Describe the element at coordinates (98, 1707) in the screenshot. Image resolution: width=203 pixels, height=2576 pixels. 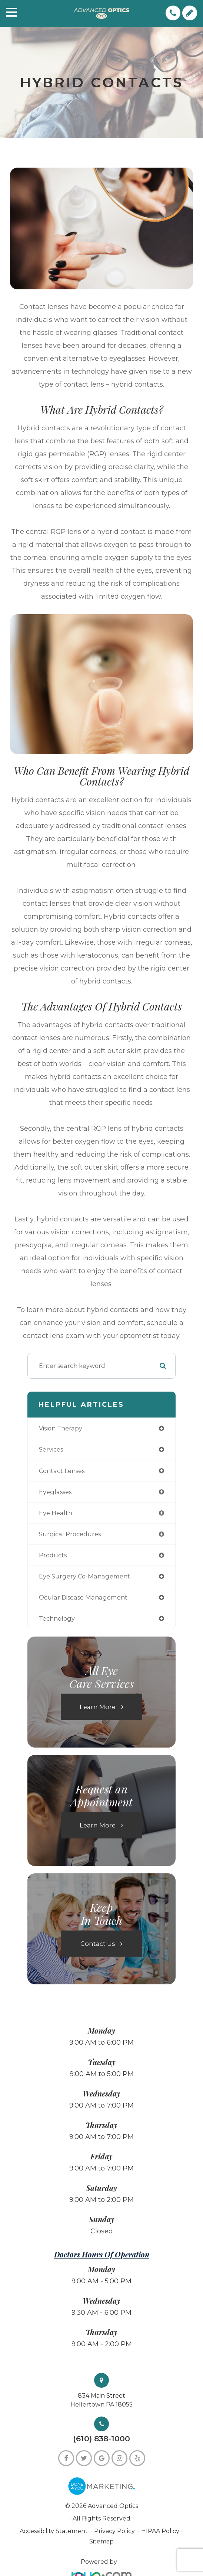
I see `Learn More` at that location.